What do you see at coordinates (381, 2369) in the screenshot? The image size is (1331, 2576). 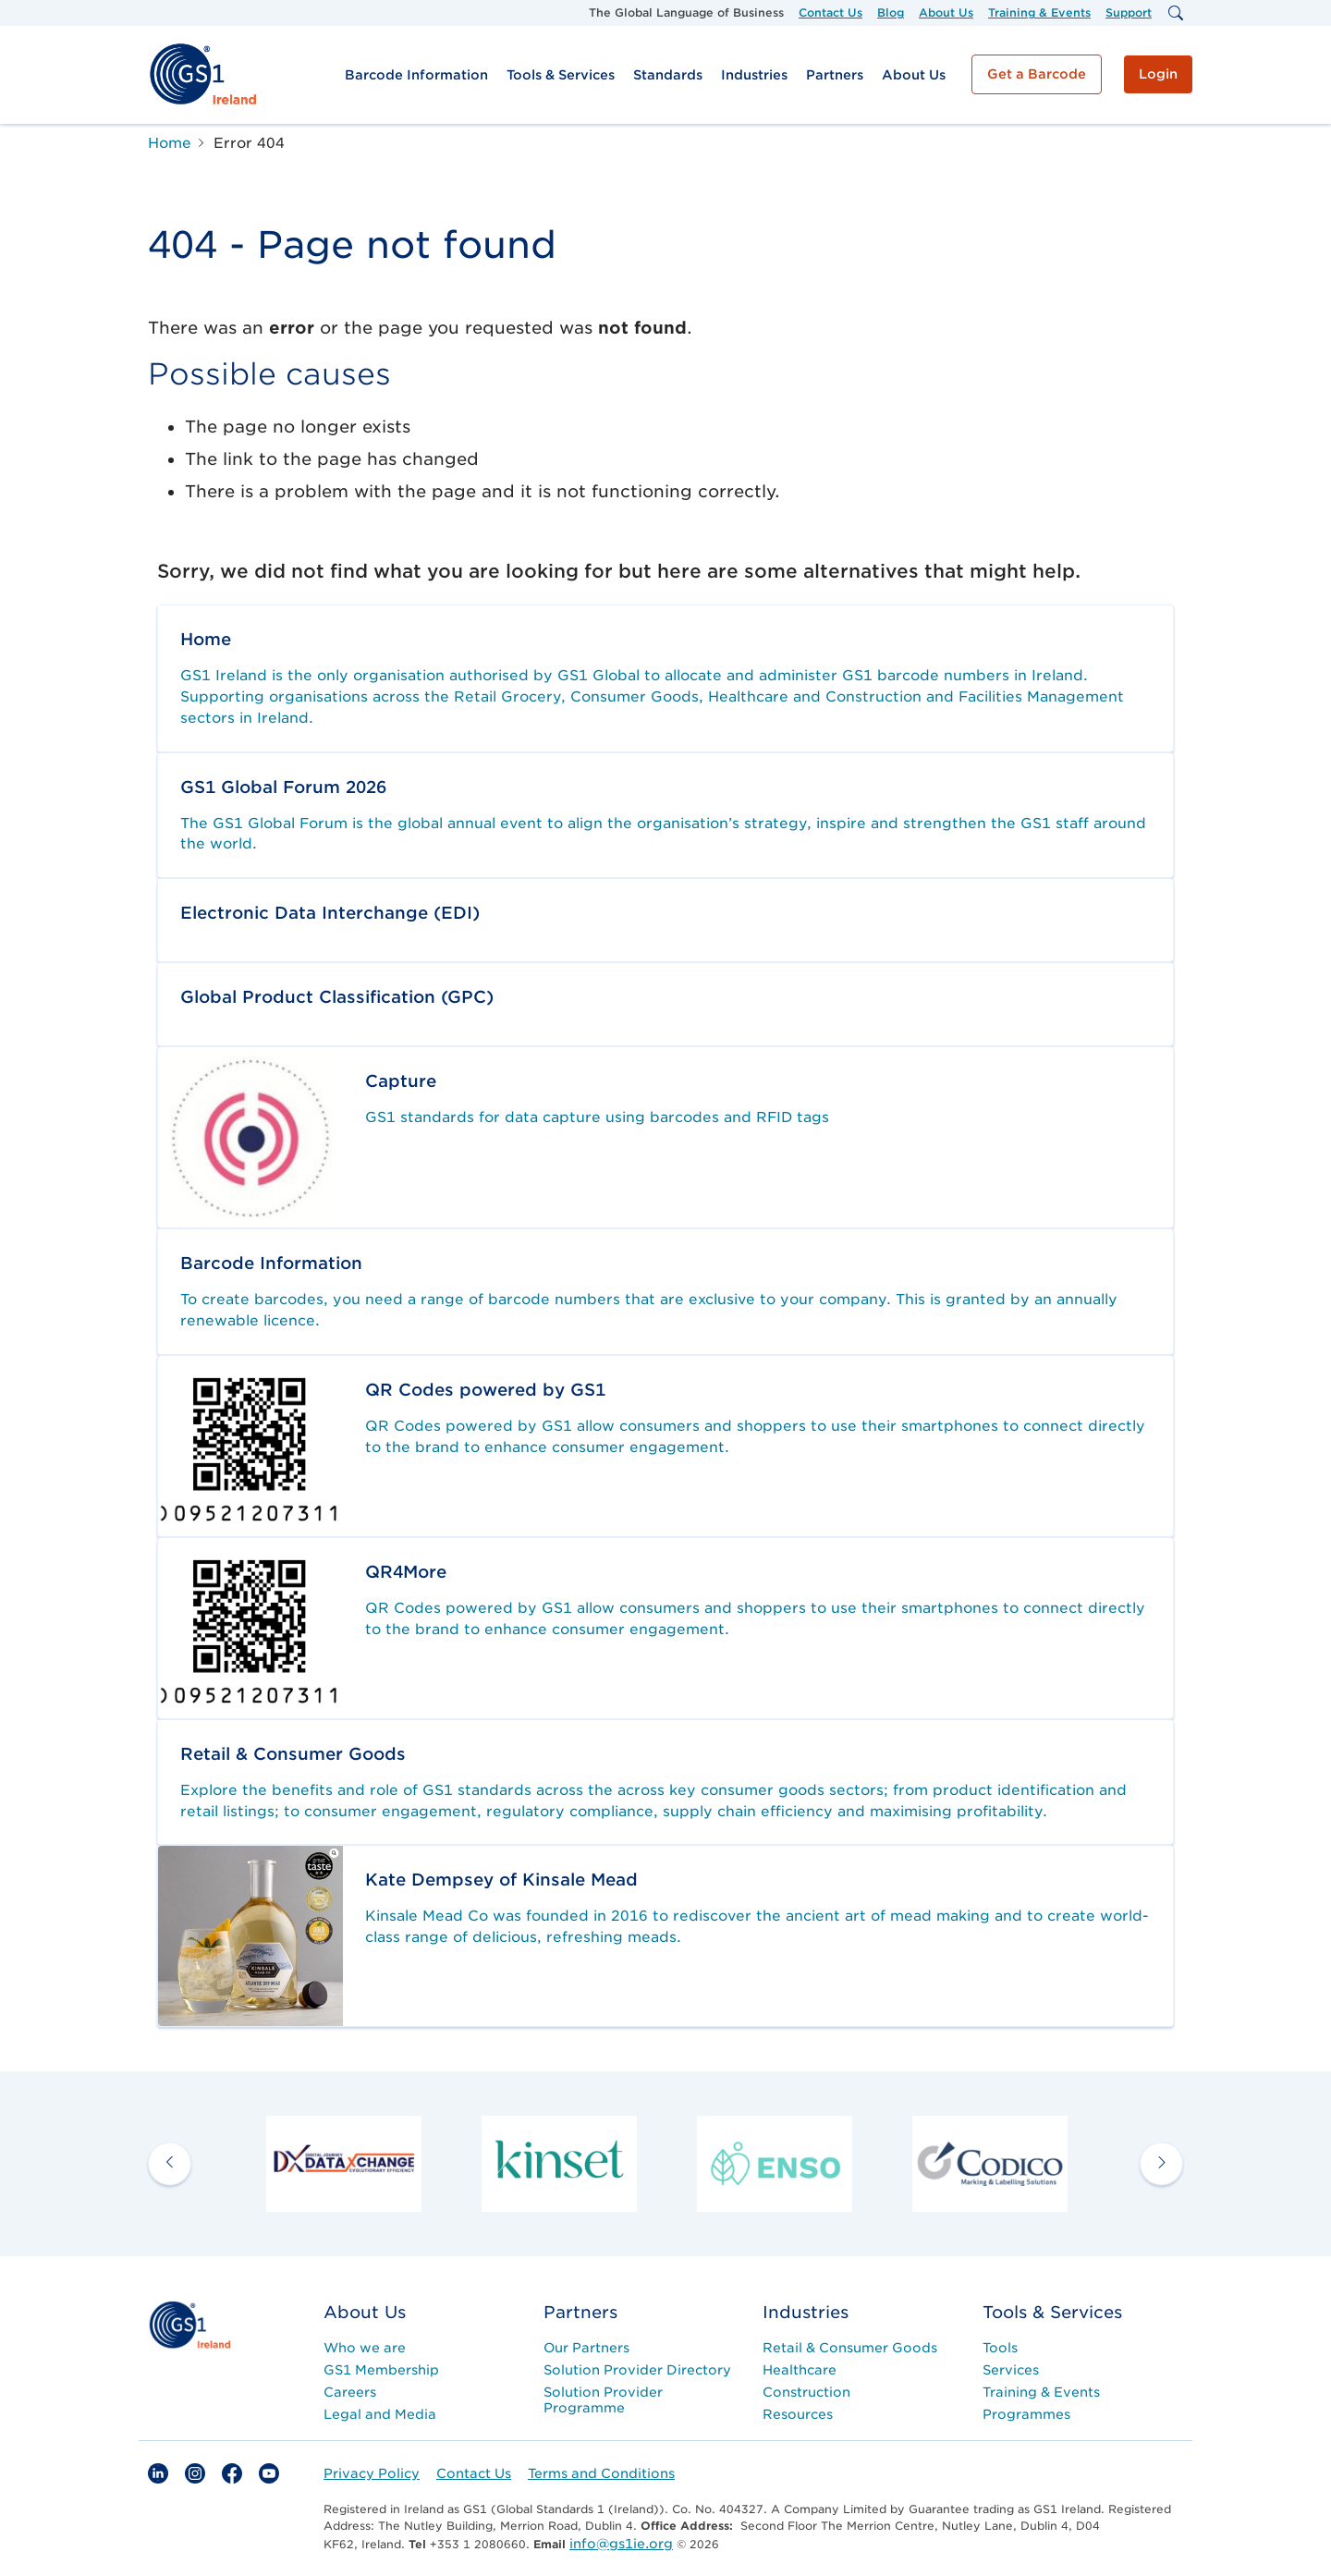 I see `GS1 Membership` at bounding box center [381, 2369].